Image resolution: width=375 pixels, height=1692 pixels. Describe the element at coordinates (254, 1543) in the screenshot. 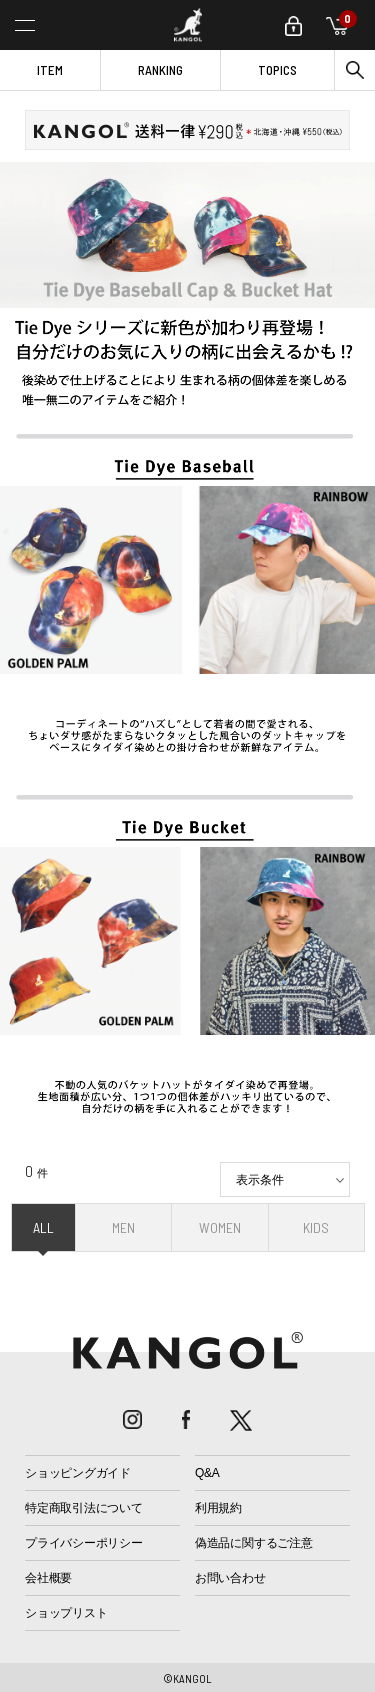

I see `偽造品に関するご注意` at that location.